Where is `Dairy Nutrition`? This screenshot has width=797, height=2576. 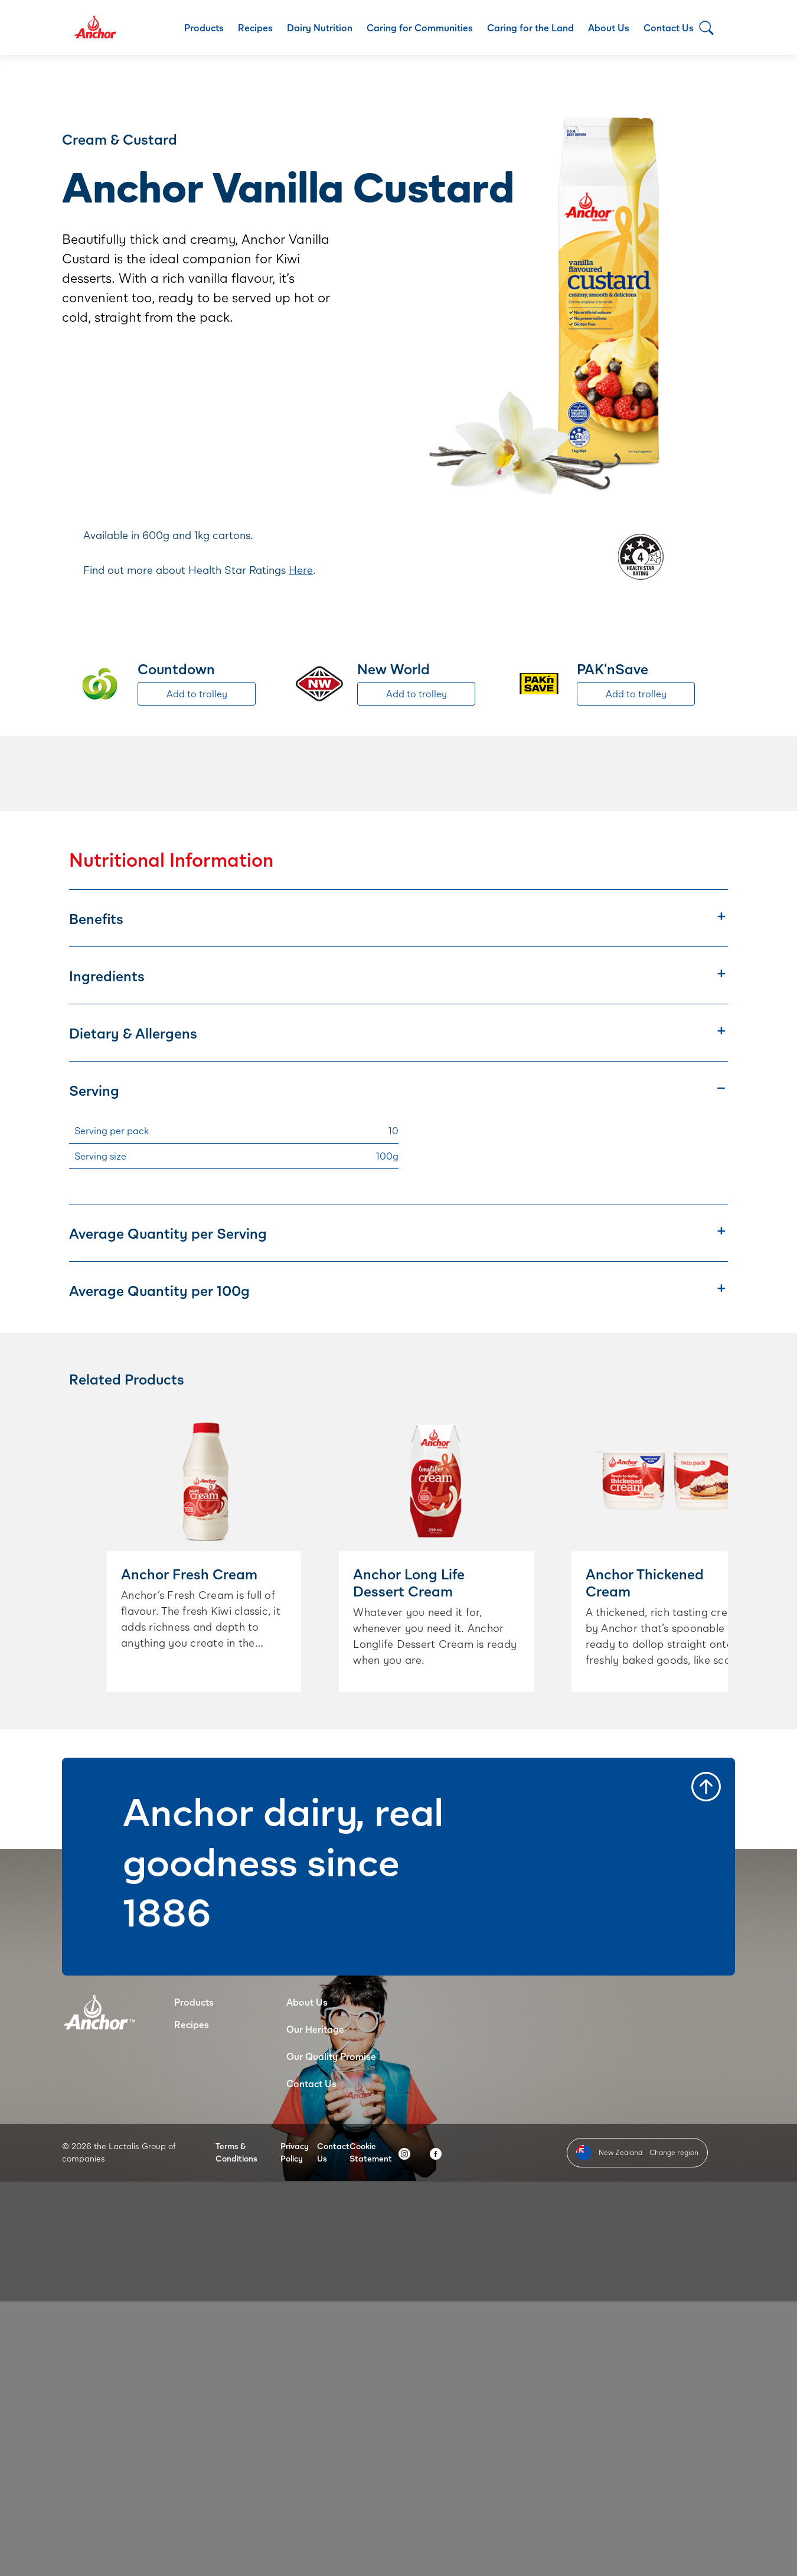 Dairy Nutrition is located at coordinates (319, 27).